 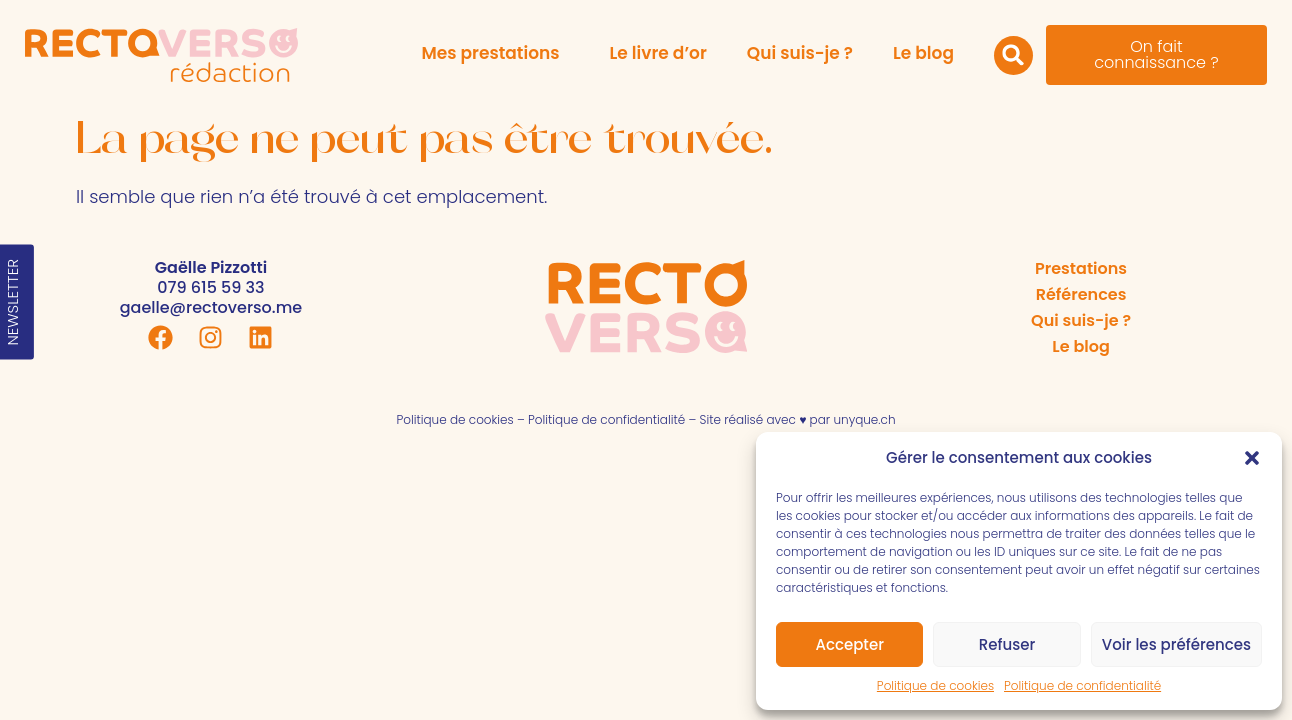 I want to click on Le blog, so click(x=923, y=53).